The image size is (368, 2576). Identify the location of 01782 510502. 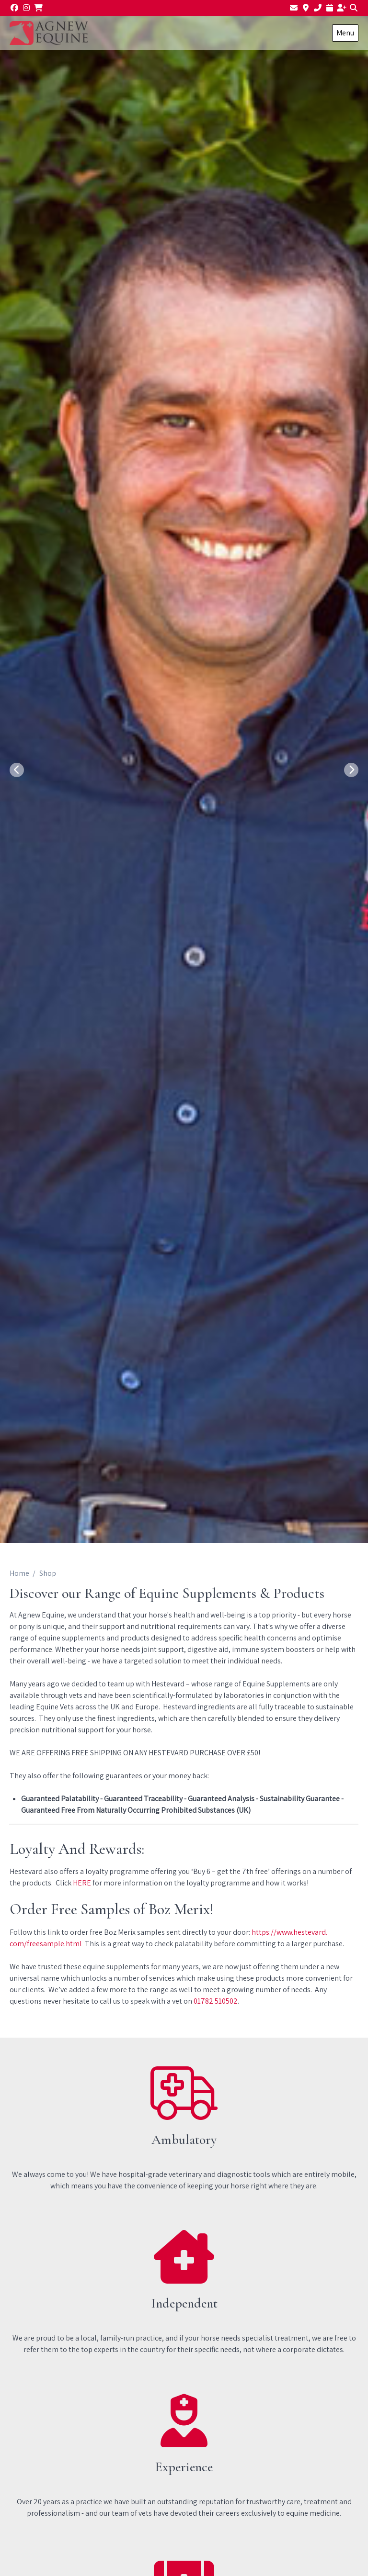
(216, 2001).